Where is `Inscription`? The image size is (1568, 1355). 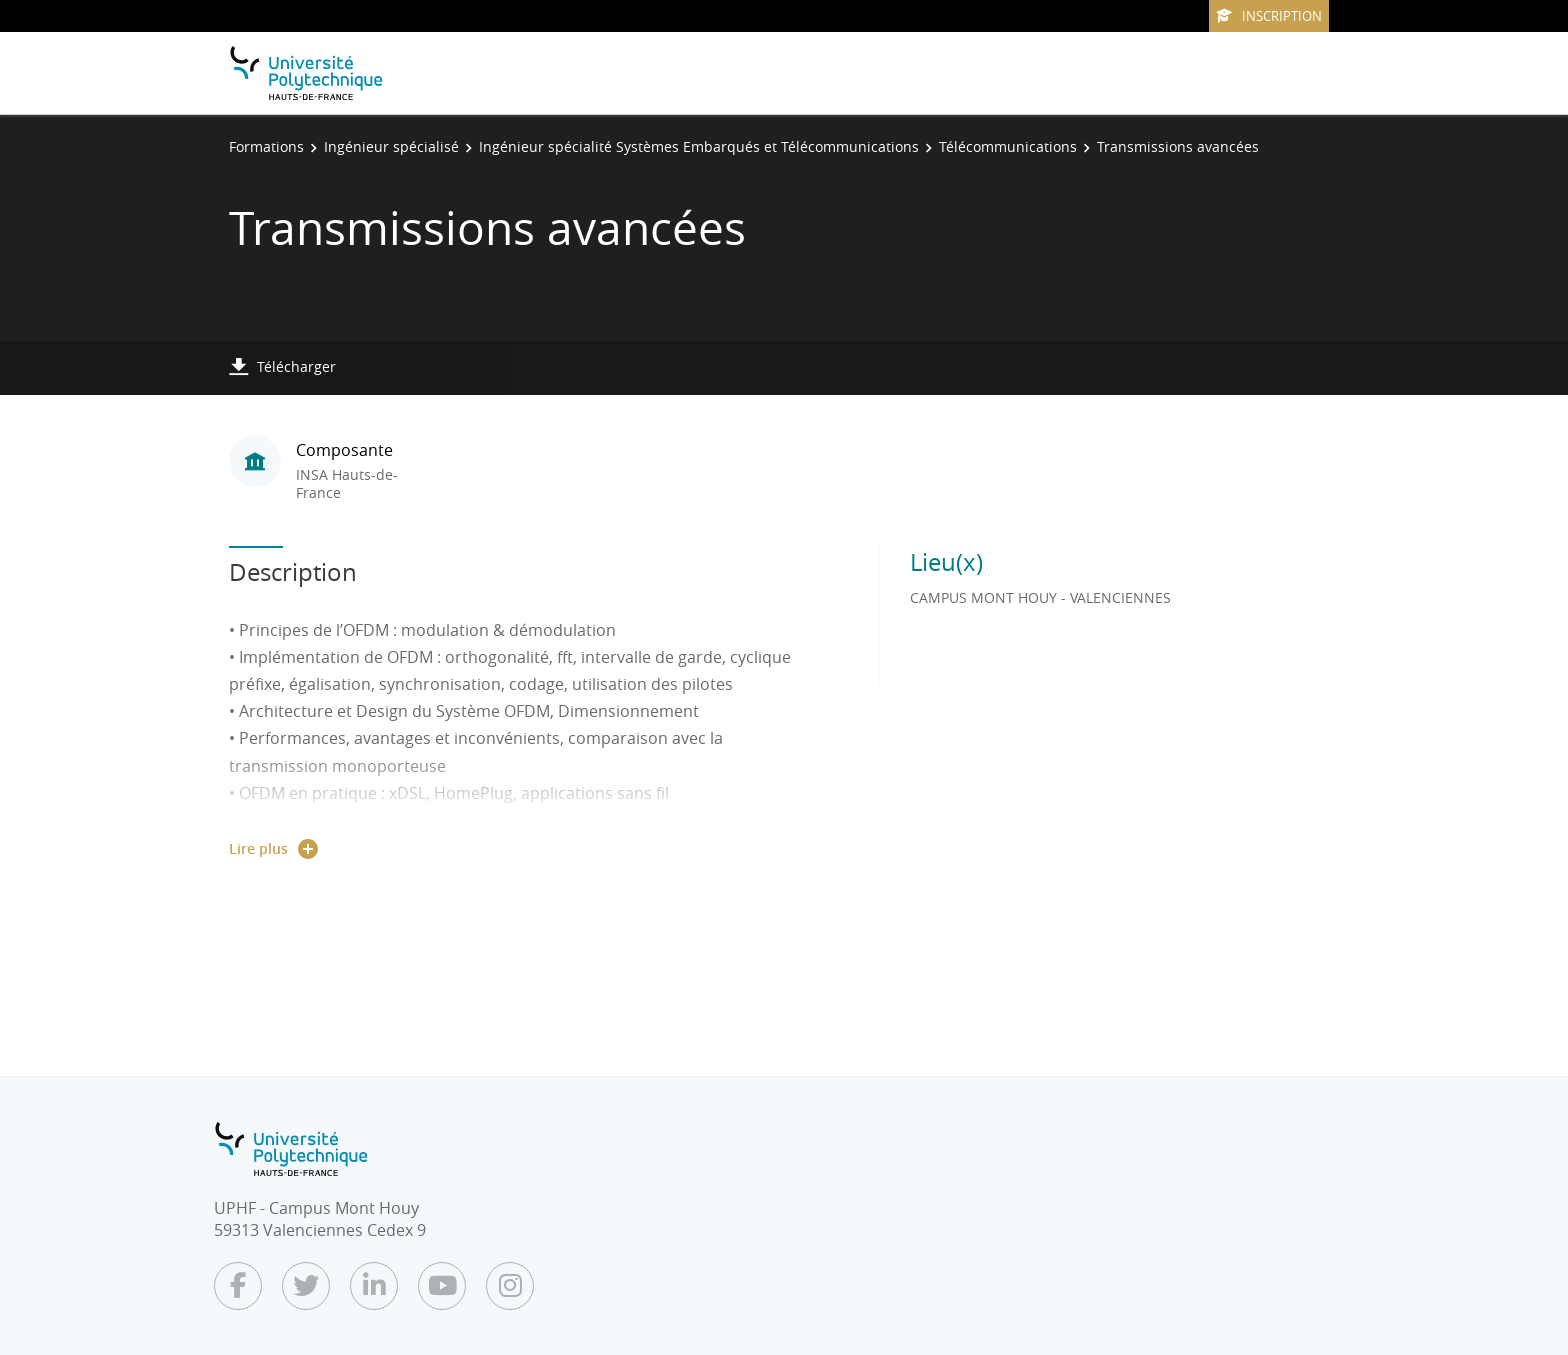
Inscription is located at coordinates (1269, 16).